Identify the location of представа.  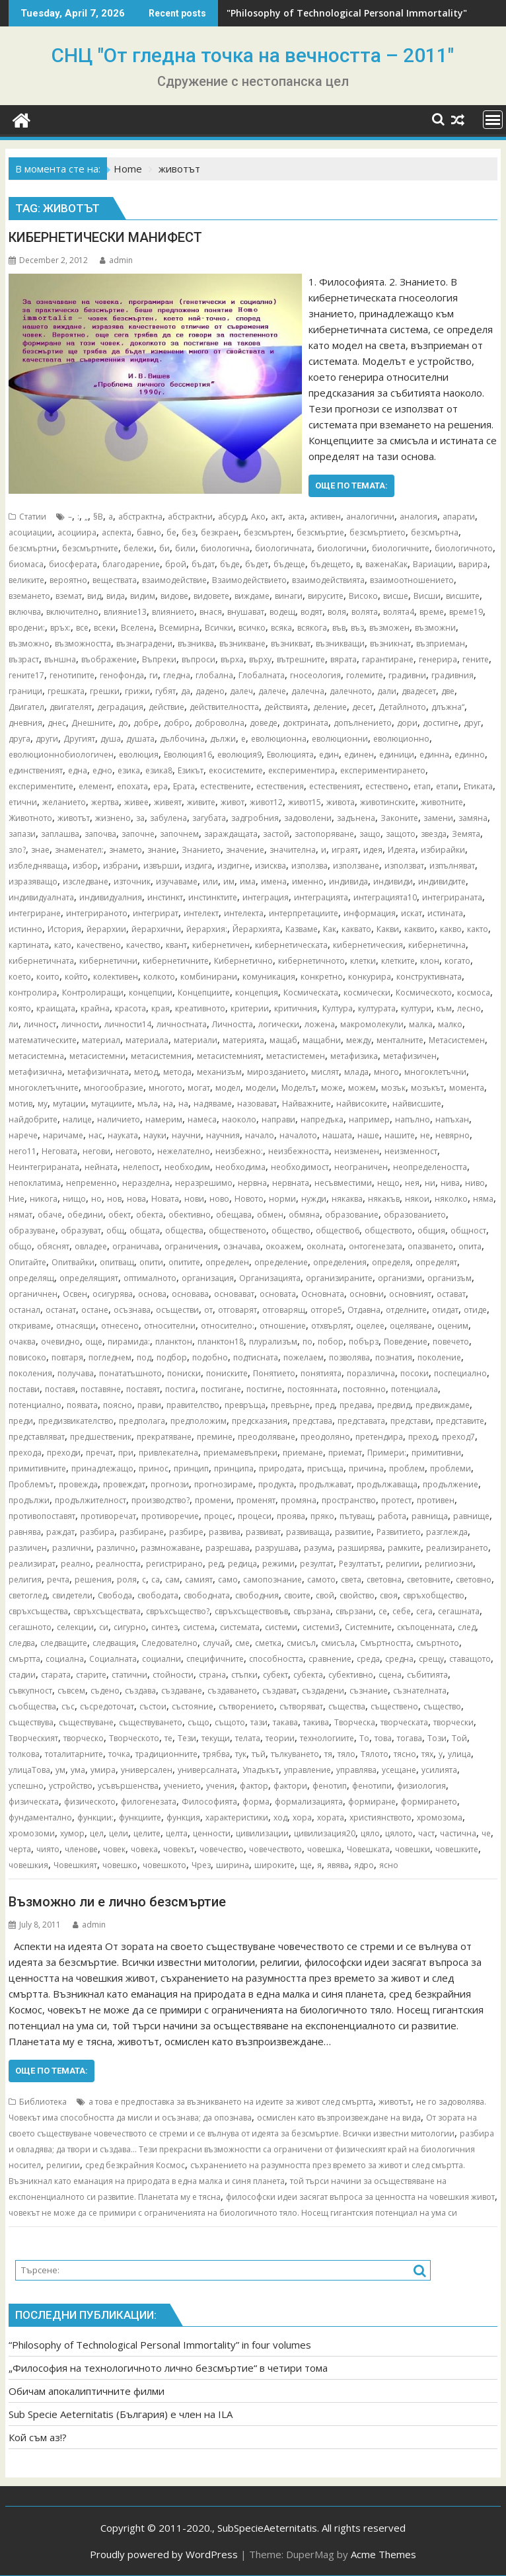
(312, 1420).